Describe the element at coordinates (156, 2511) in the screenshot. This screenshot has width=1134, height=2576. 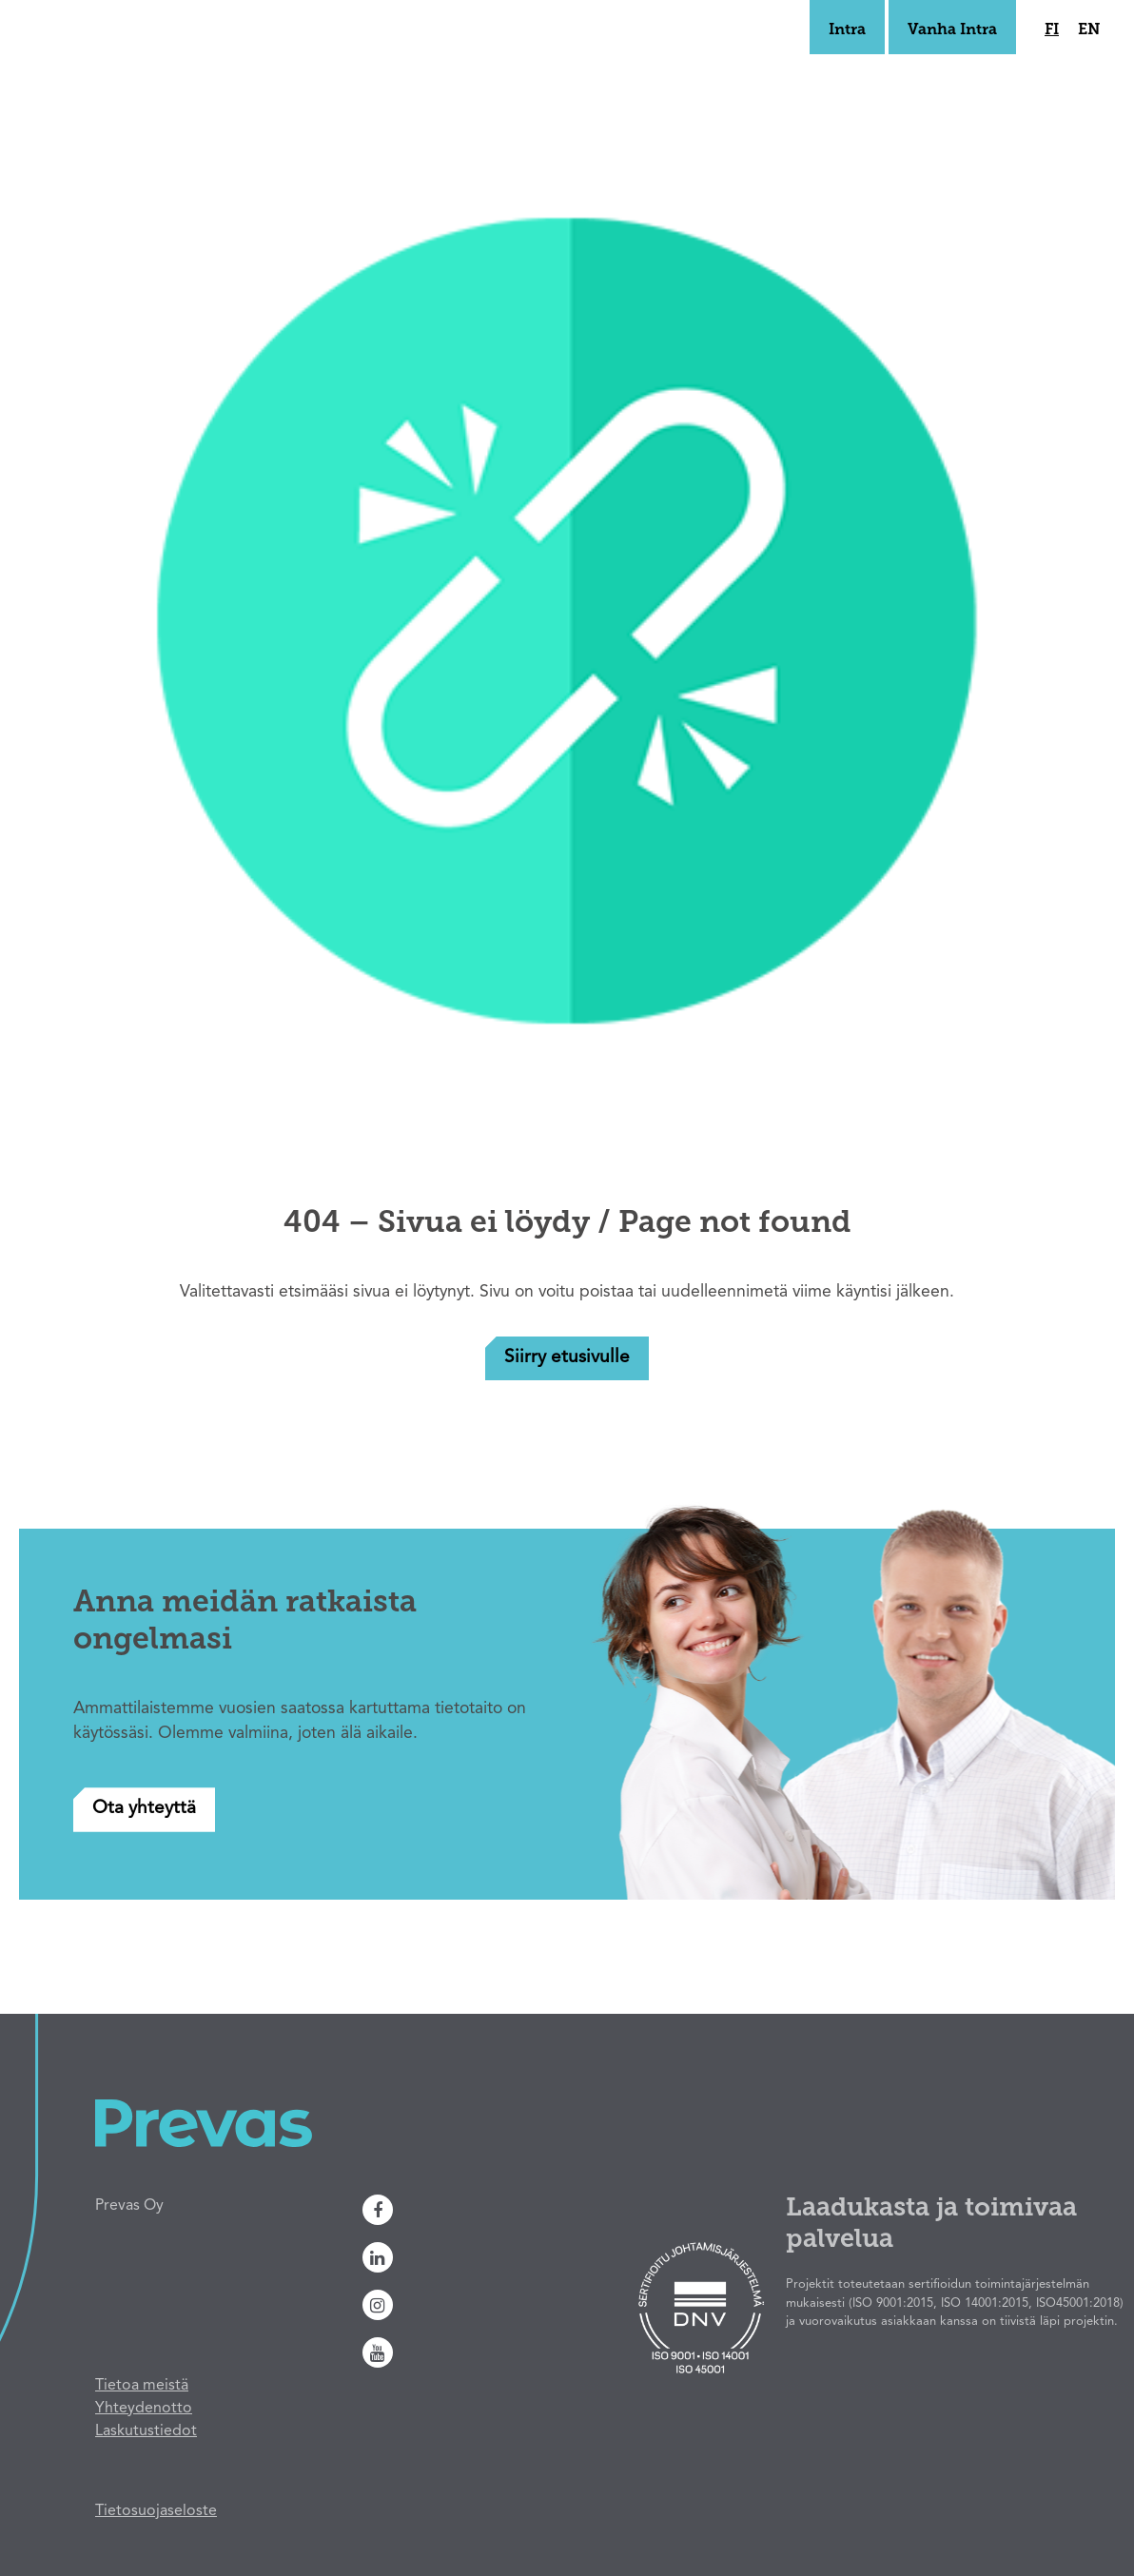
I see `Tietosuojaseloste` at that location.